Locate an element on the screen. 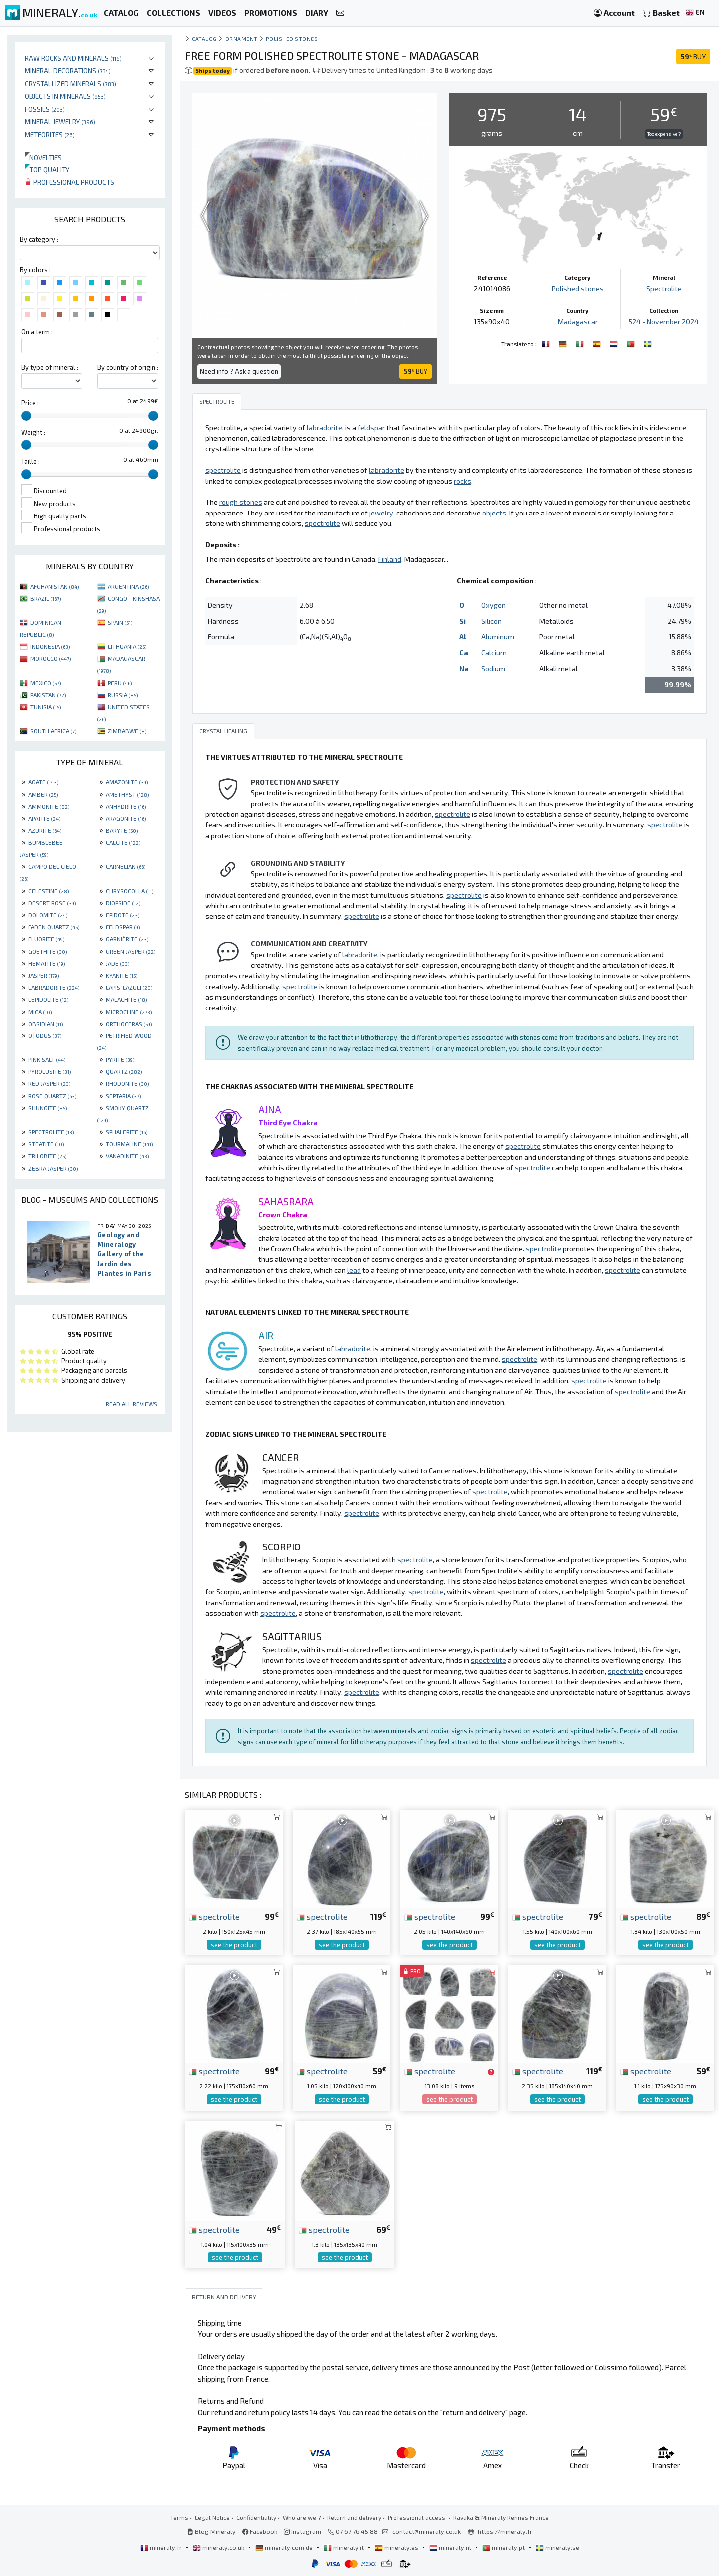 The height and width of the screenshot is (2576, 719). MOROCCO is located at coordinates (50, 658).